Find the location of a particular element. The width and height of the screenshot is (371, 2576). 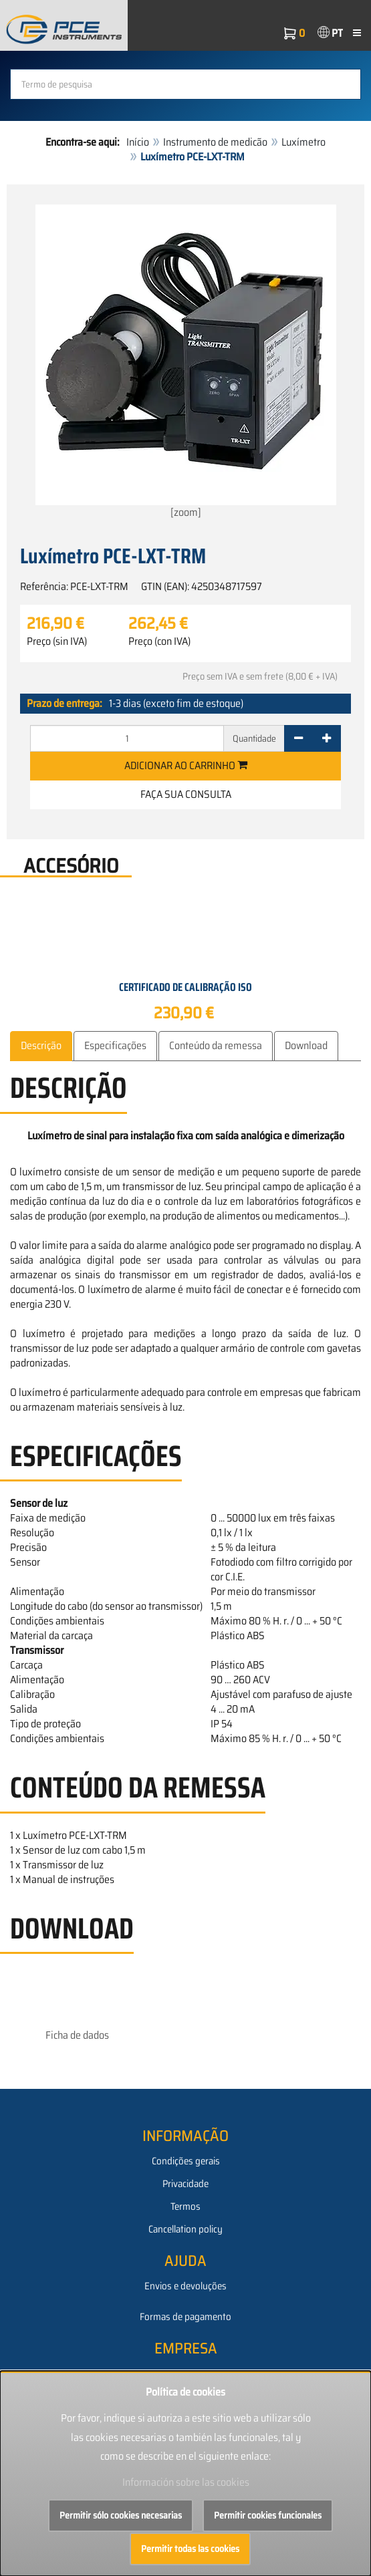

Preço (sin IVA) is located at coordinates (57, 641).